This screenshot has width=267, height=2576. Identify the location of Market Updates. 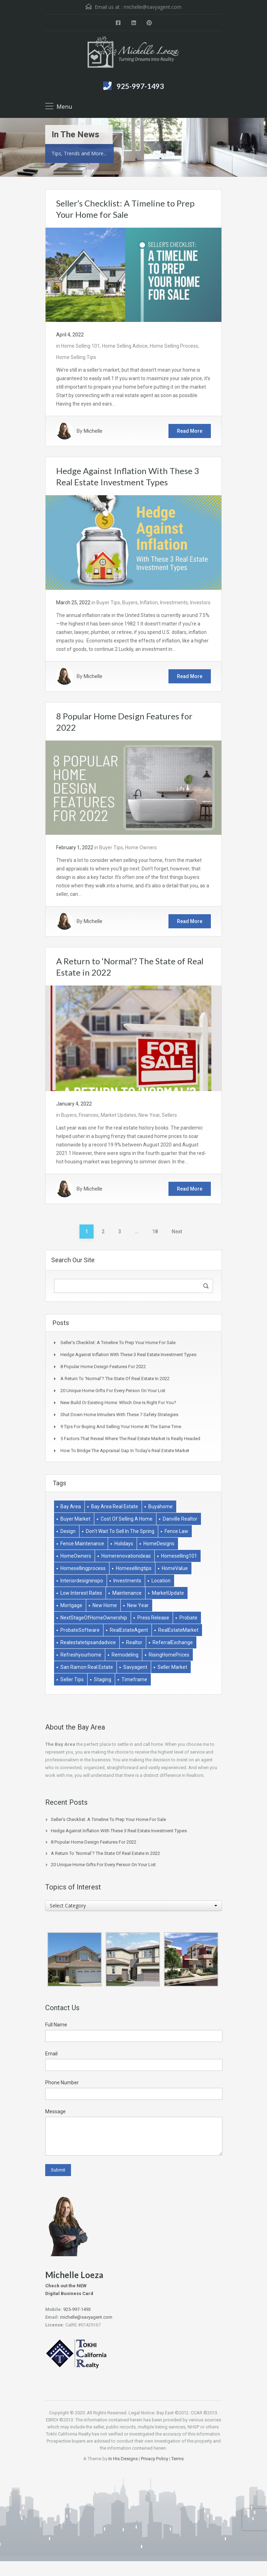
(118, 1115).